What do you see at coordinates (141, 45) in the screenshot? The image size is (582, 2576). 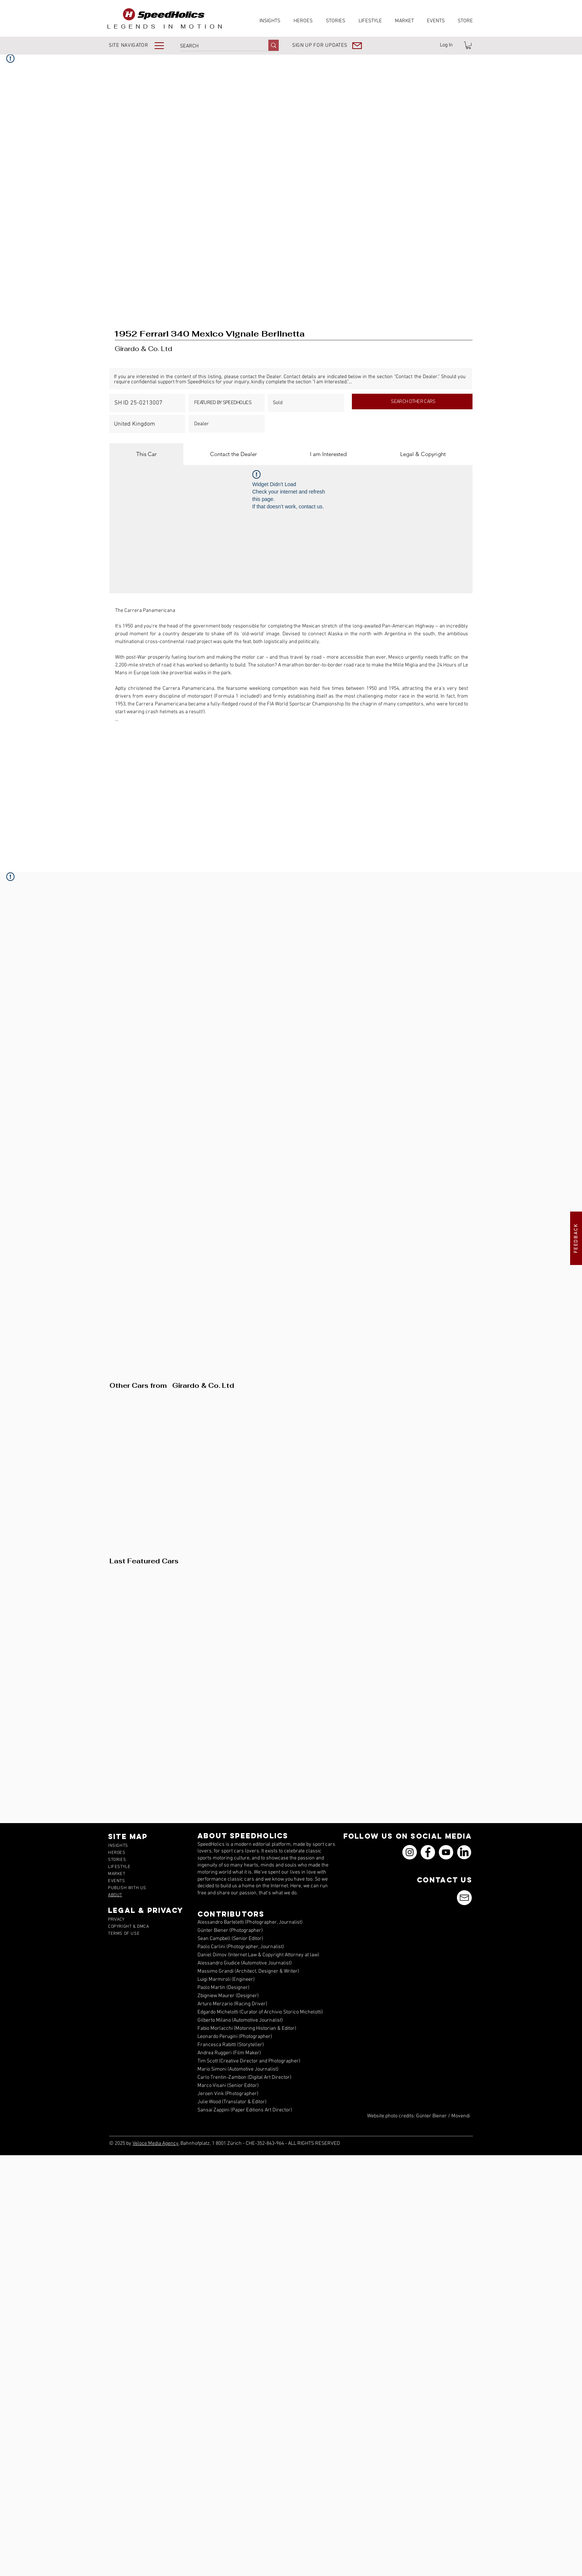 I see `[button]` at bounding box center [141, 45].